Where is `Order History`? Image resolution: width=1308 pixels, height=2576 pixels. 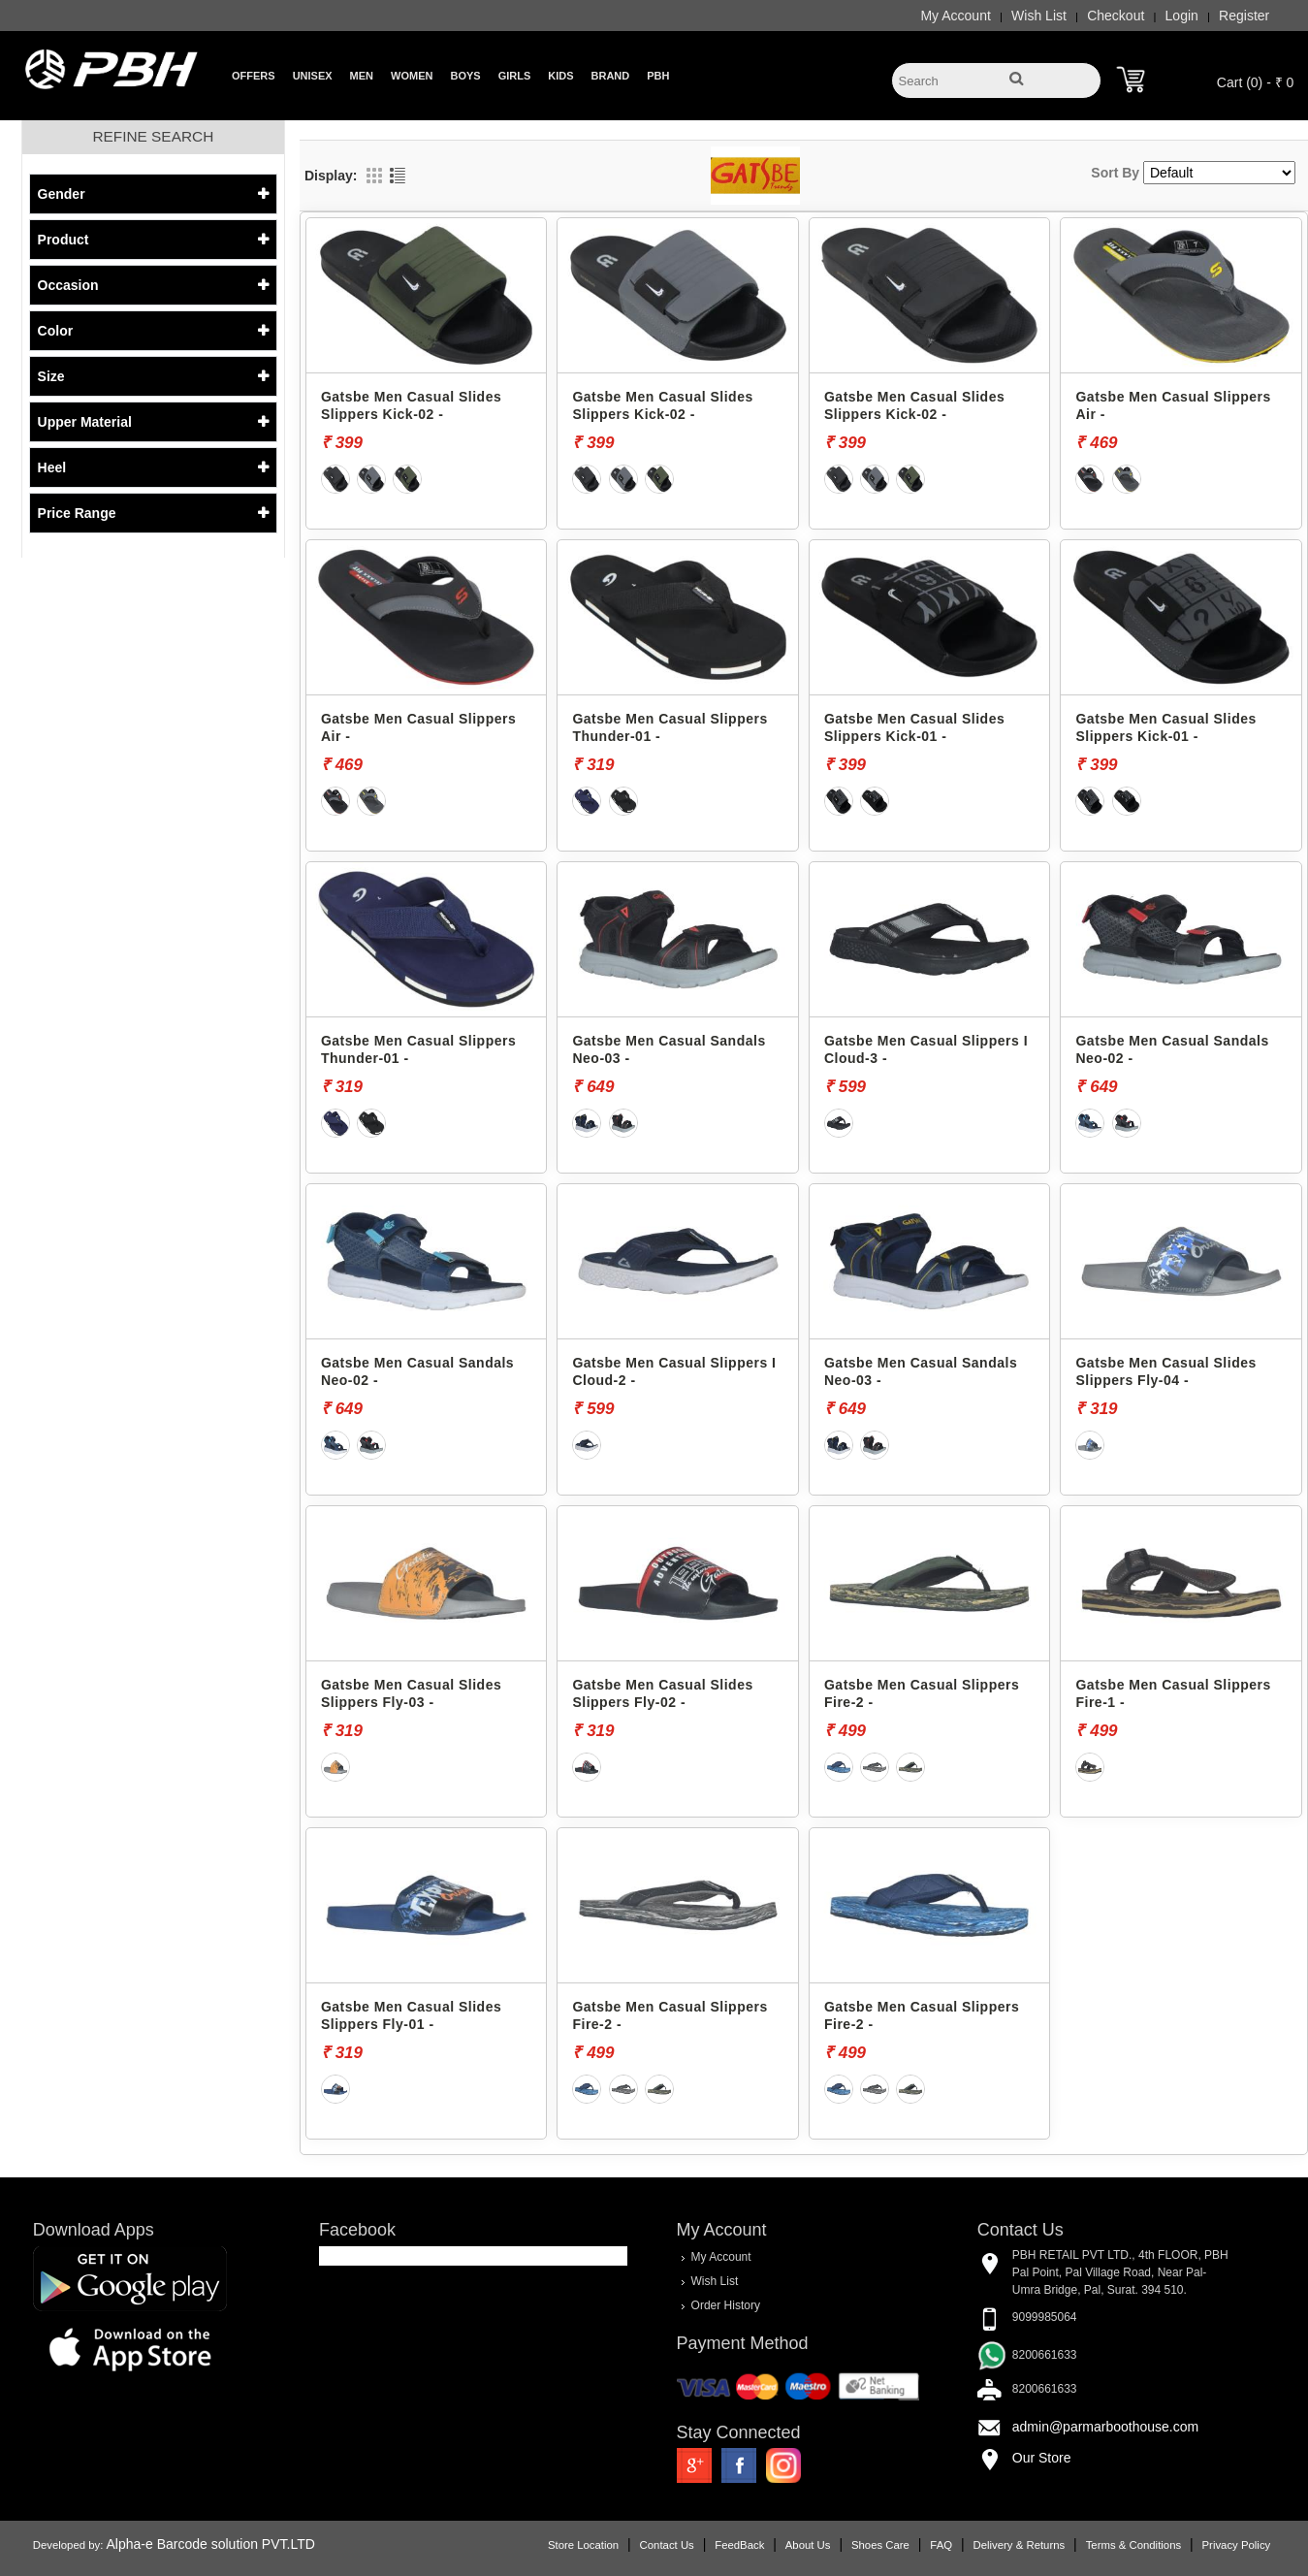
Order History is located at coordinates (725, 2305).